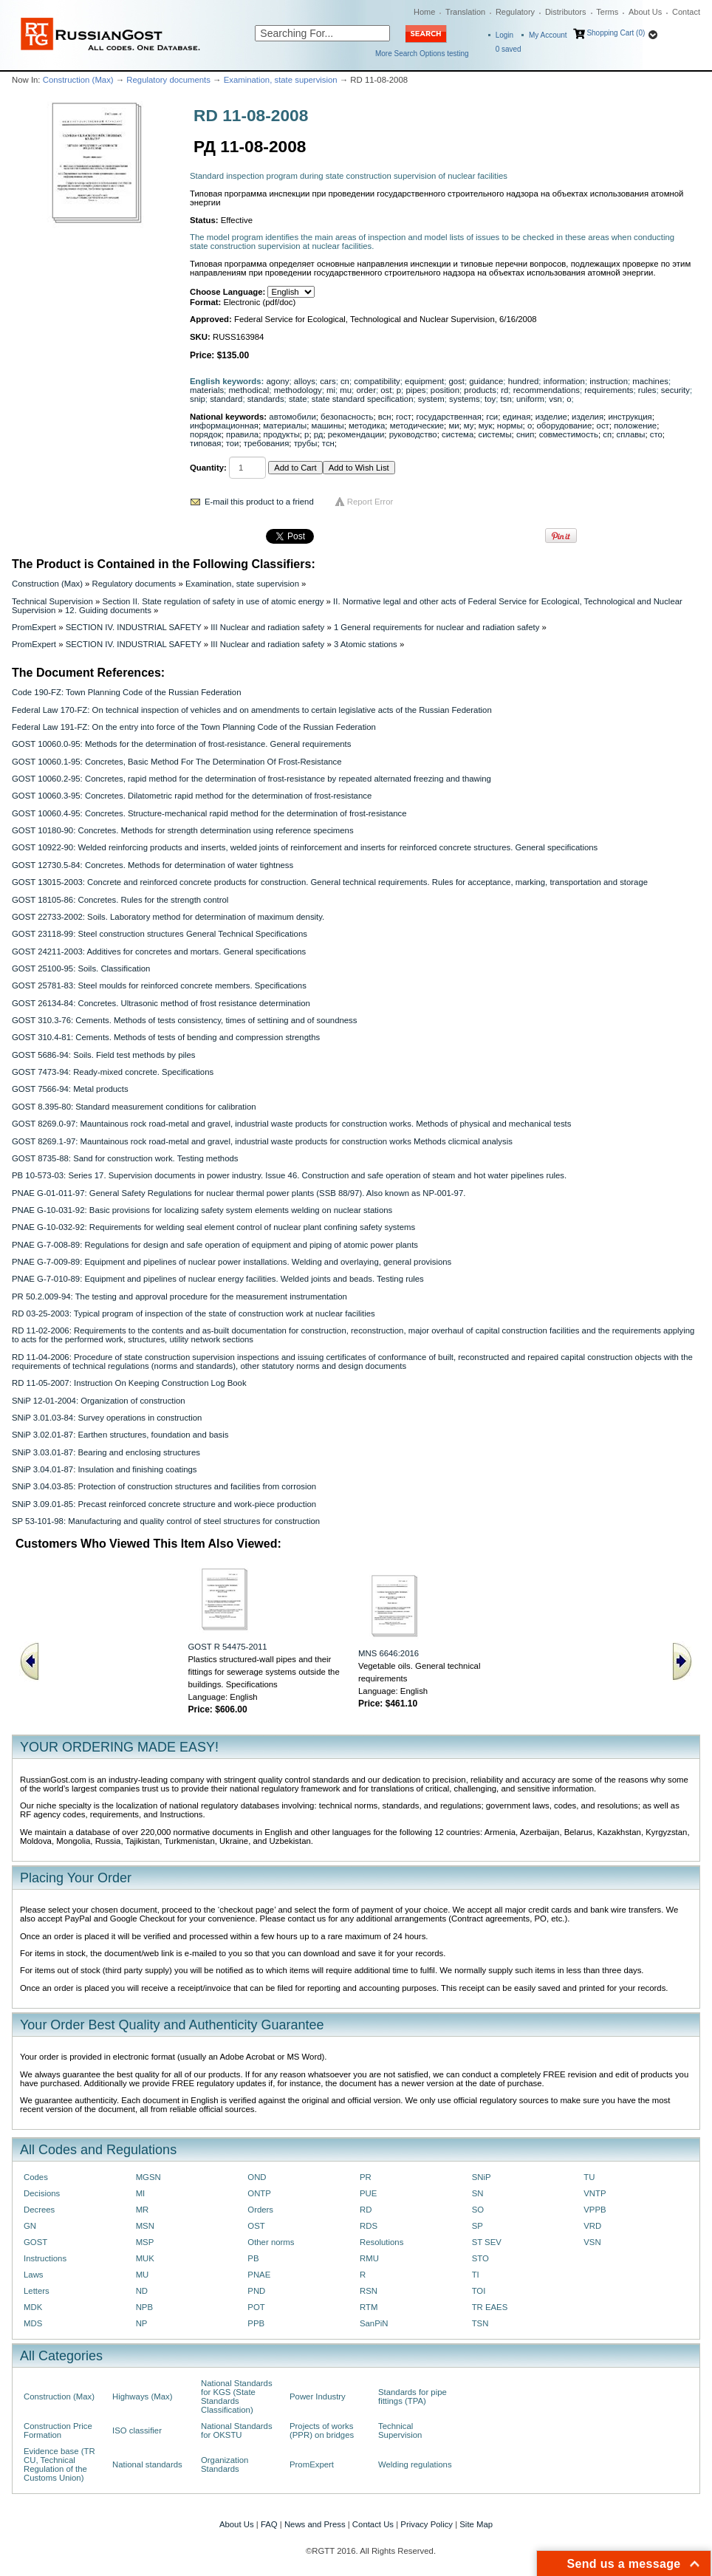 Image resolution: width=712 pixels, height=2576 pixels. What do you see at coordinates (145, 2242) in the screenshot?
I see `MSP` at bounding box center [145, 2242].